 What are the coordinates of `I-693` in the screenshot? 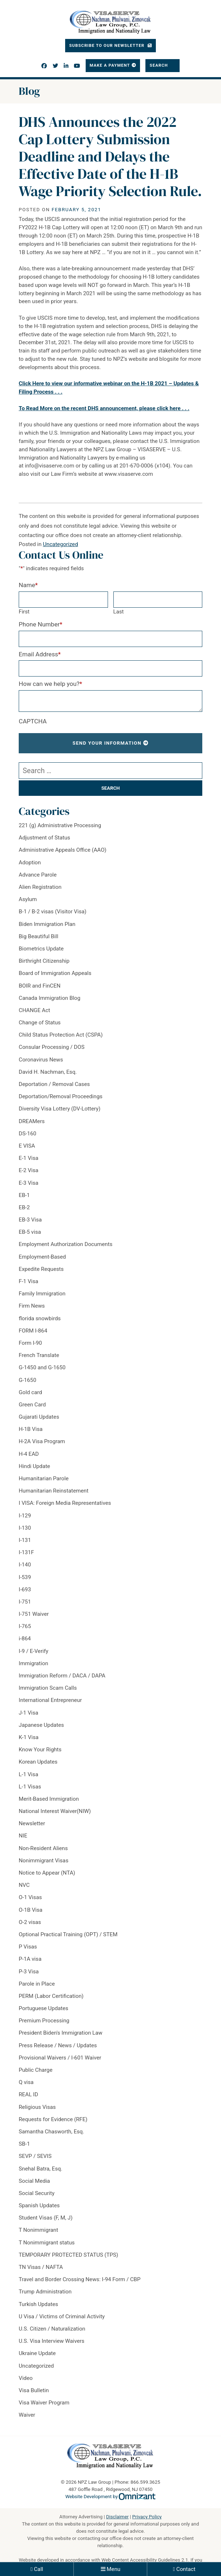 It's located at (25, 1589).